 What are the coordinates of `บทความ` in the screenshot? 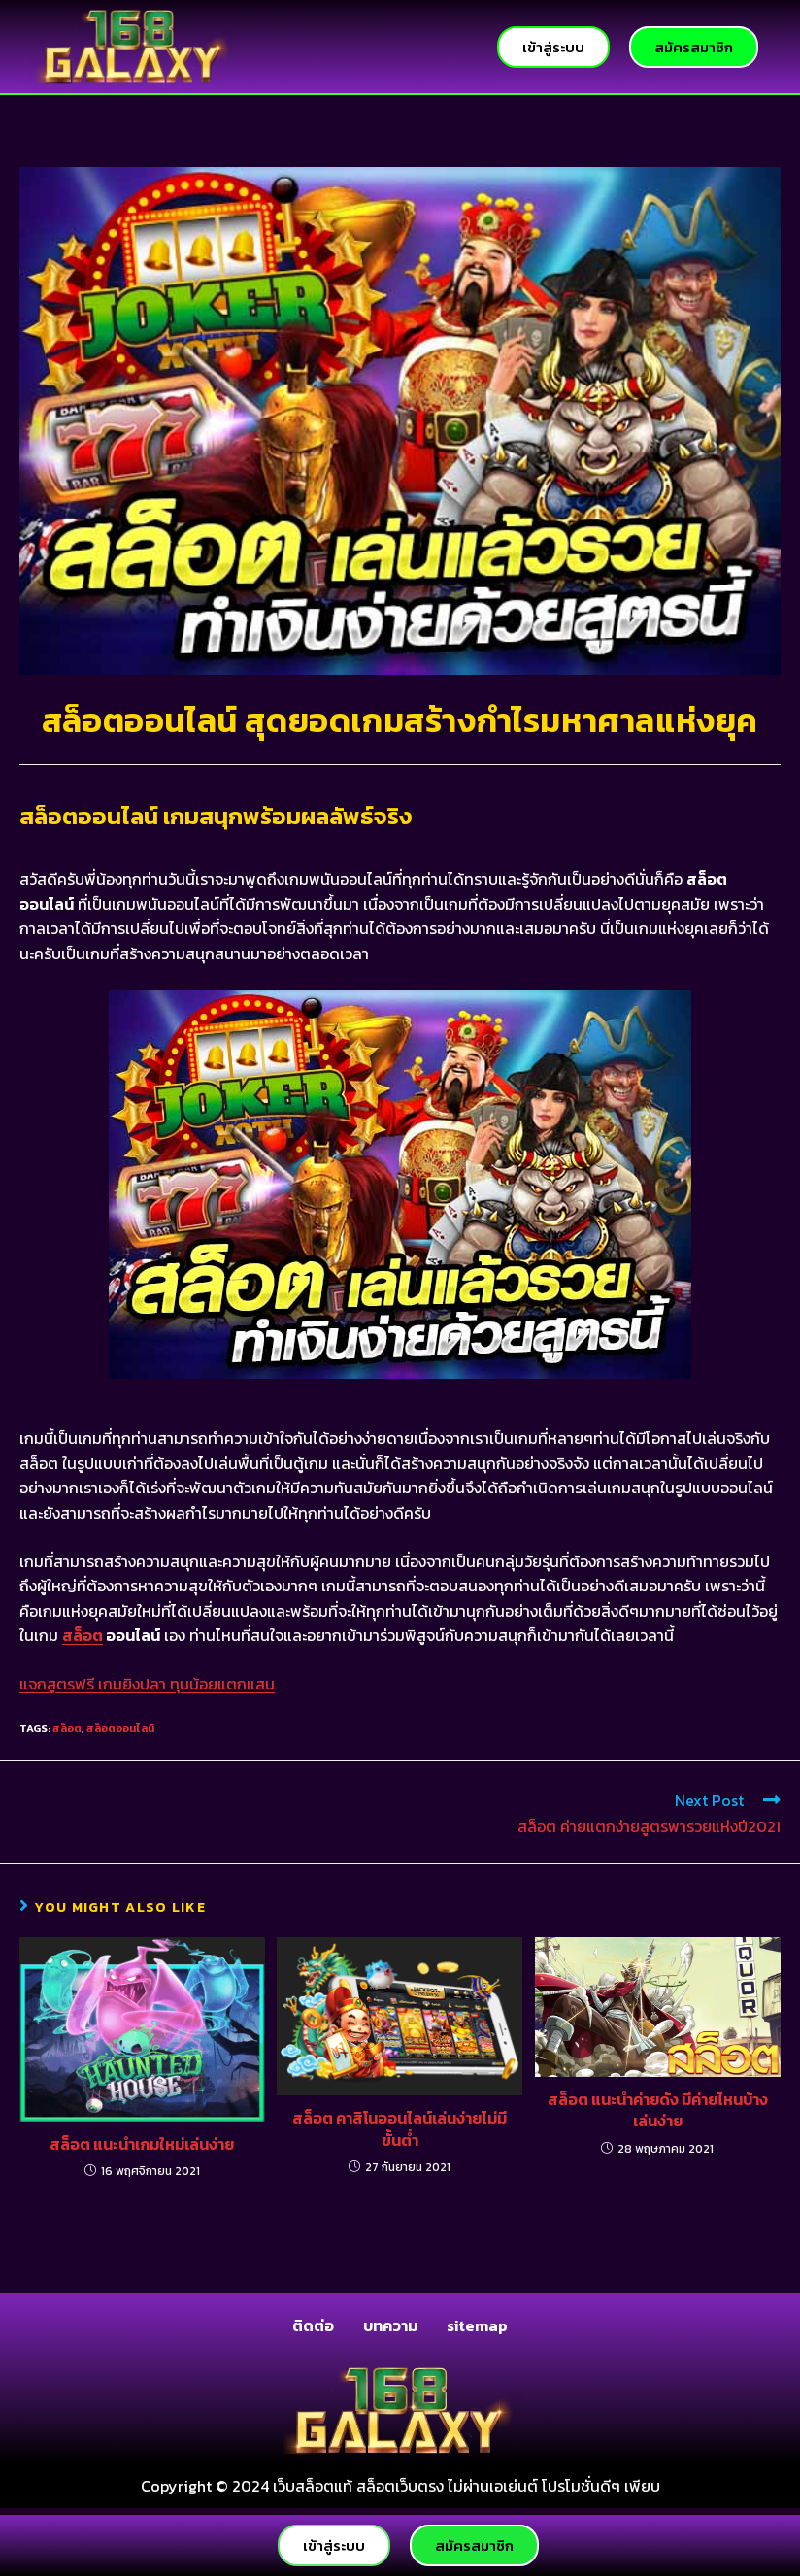 It's located at (390, 2325).